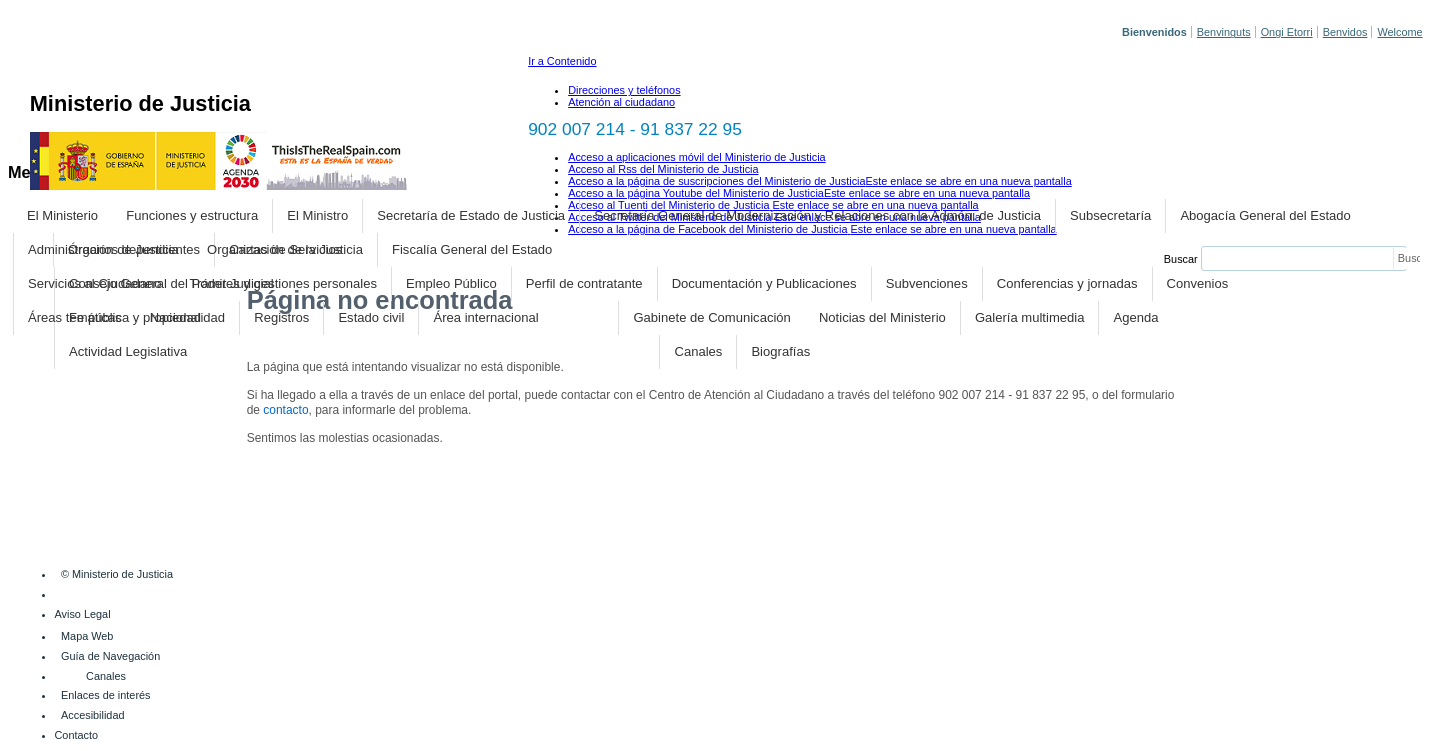 This screenshot has height=751, width=1440. I want to click on Benvinguts, so click(1224, 32).